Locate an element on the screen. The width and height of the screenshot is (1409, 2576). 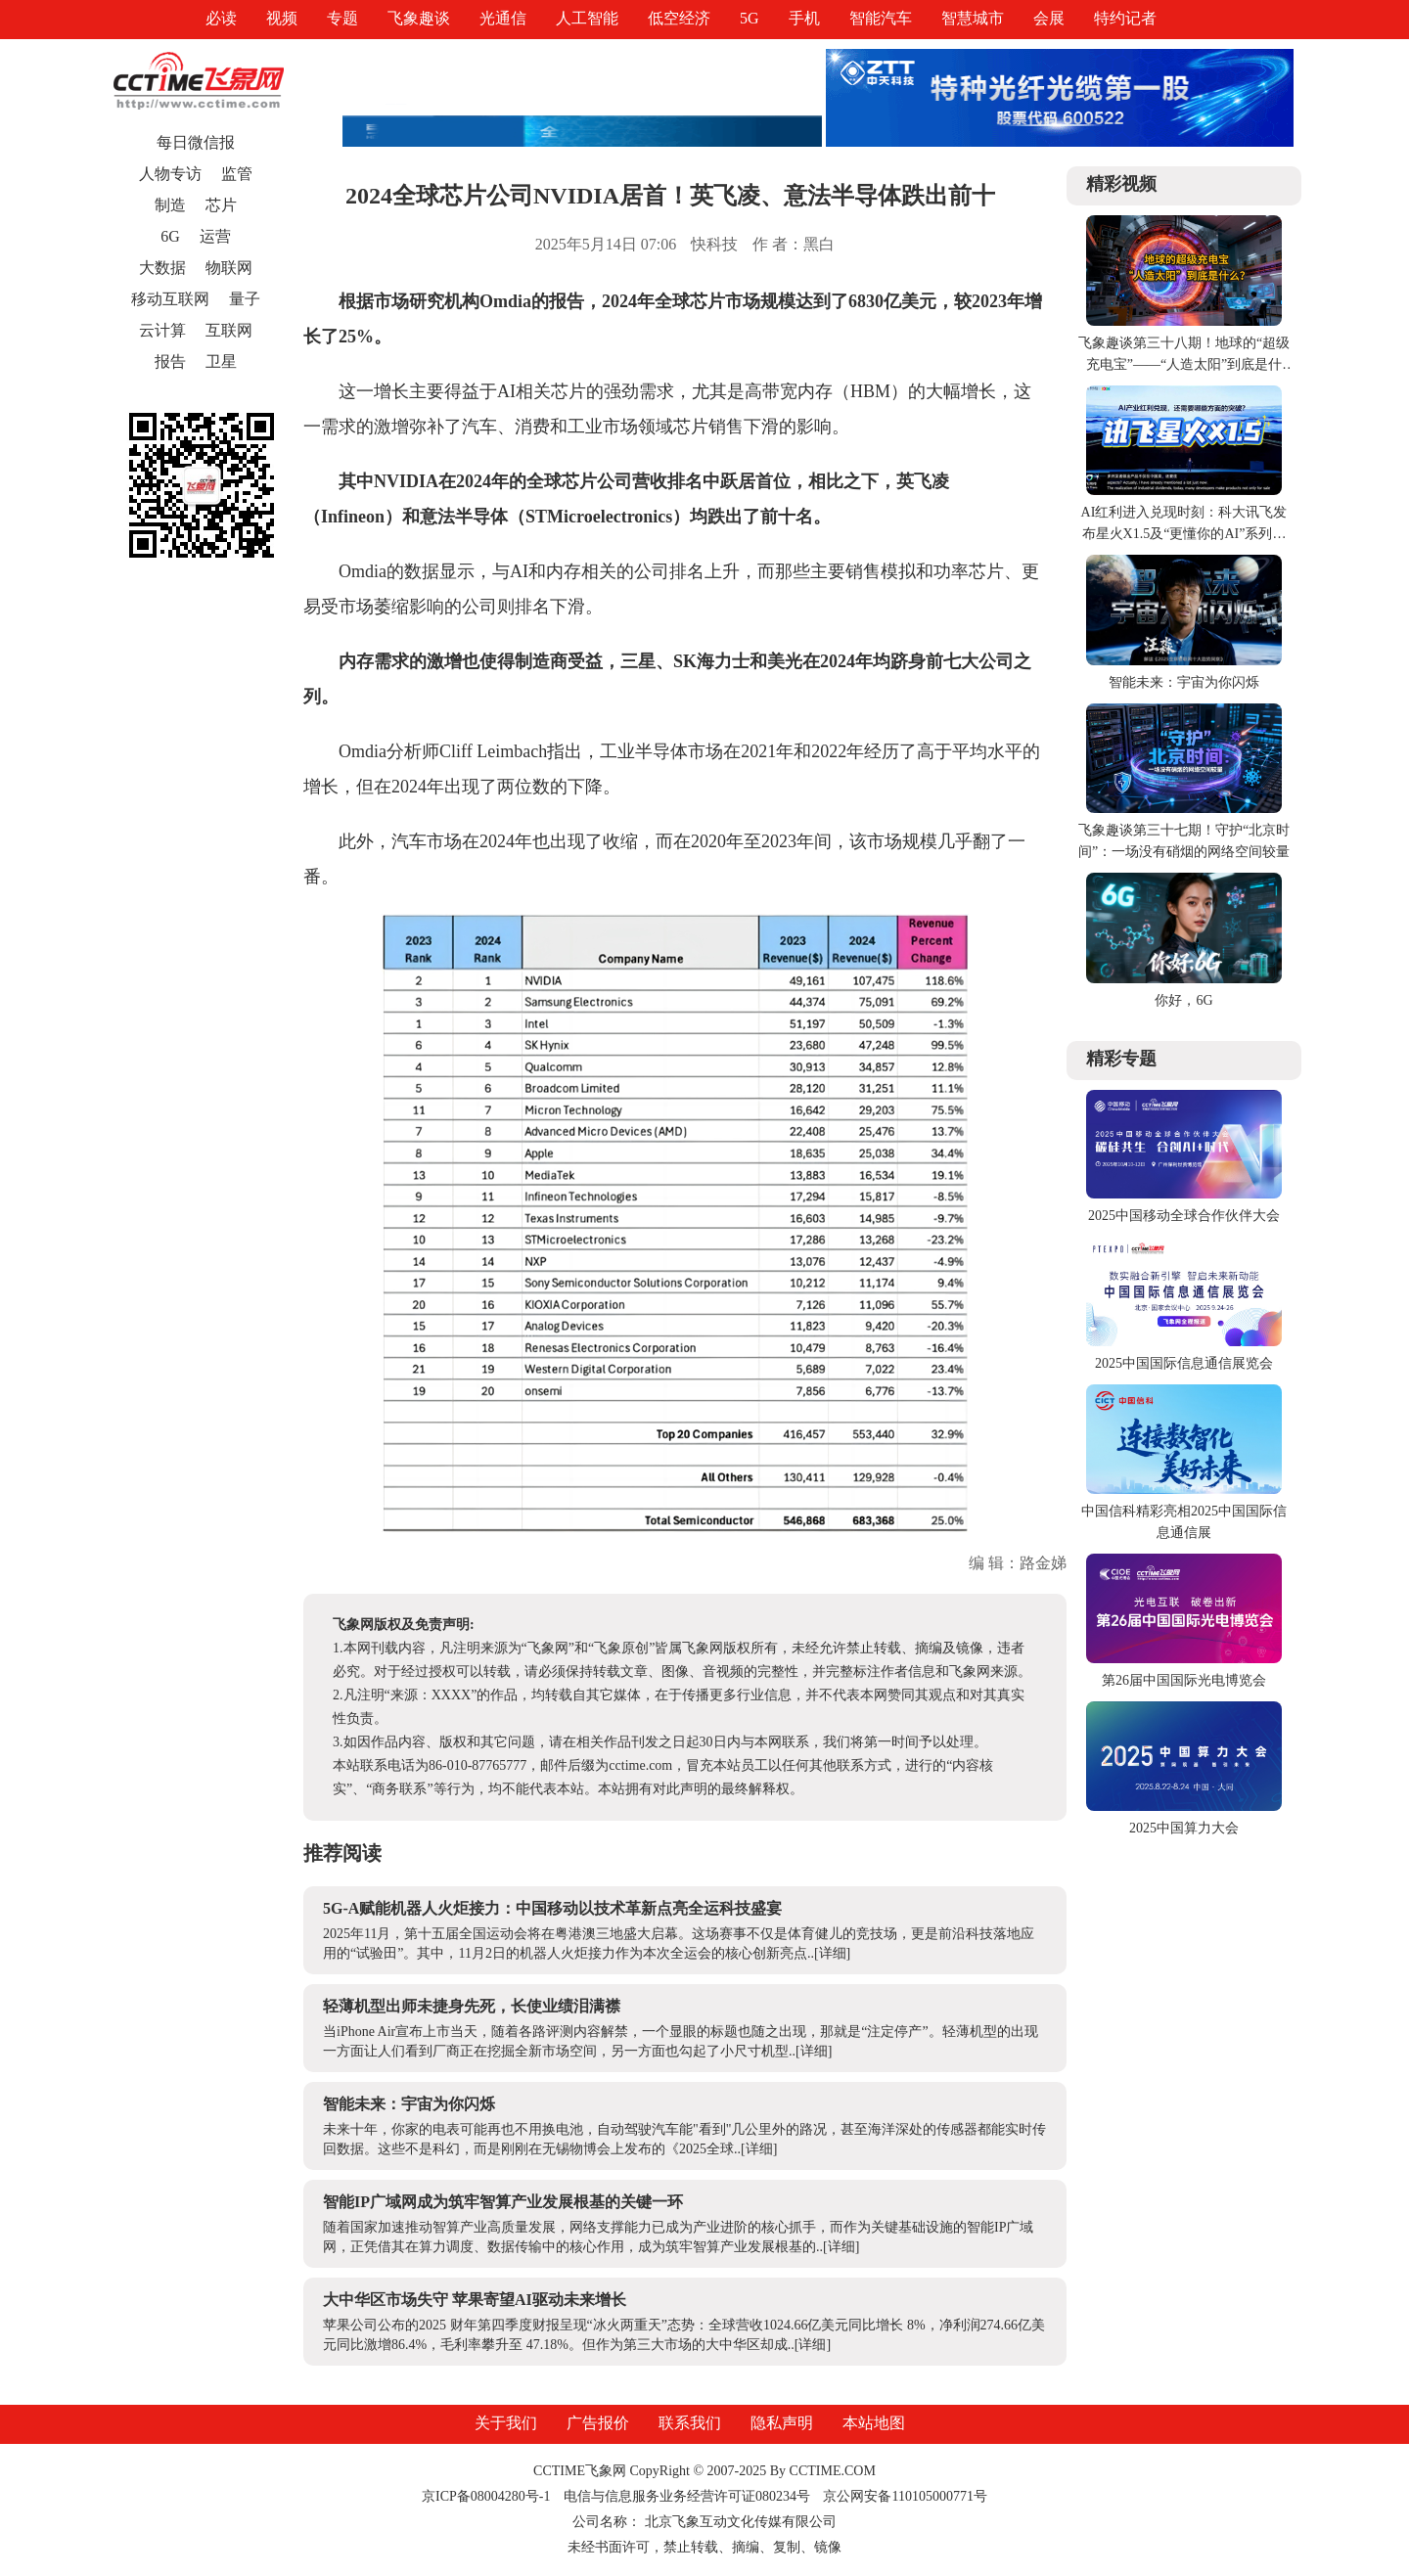
手机 is located at coordinates (804, 18).